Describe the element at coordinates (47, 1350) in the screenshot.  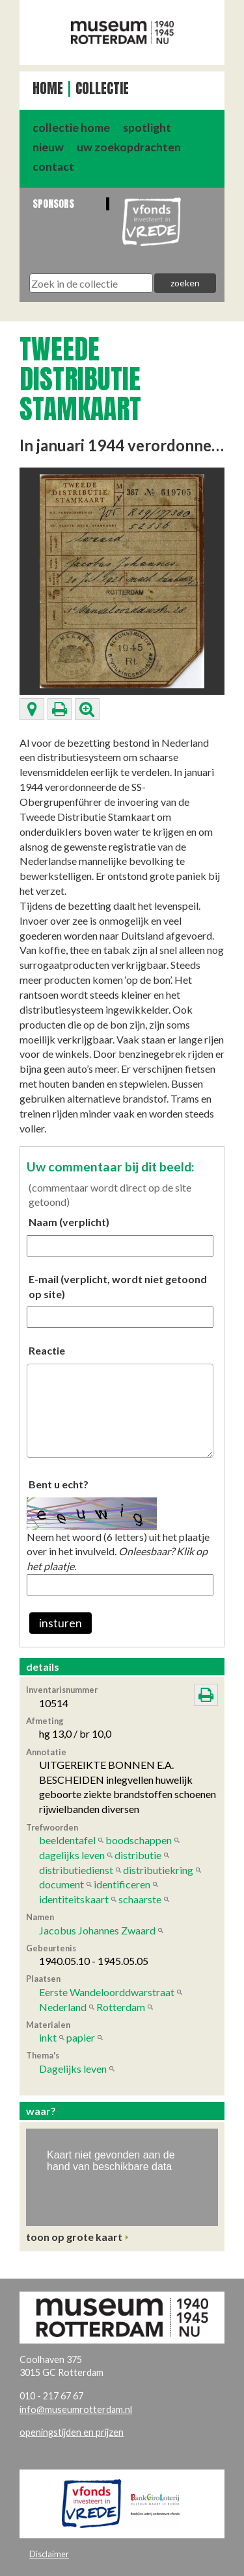
I see `Reactie` at that location.